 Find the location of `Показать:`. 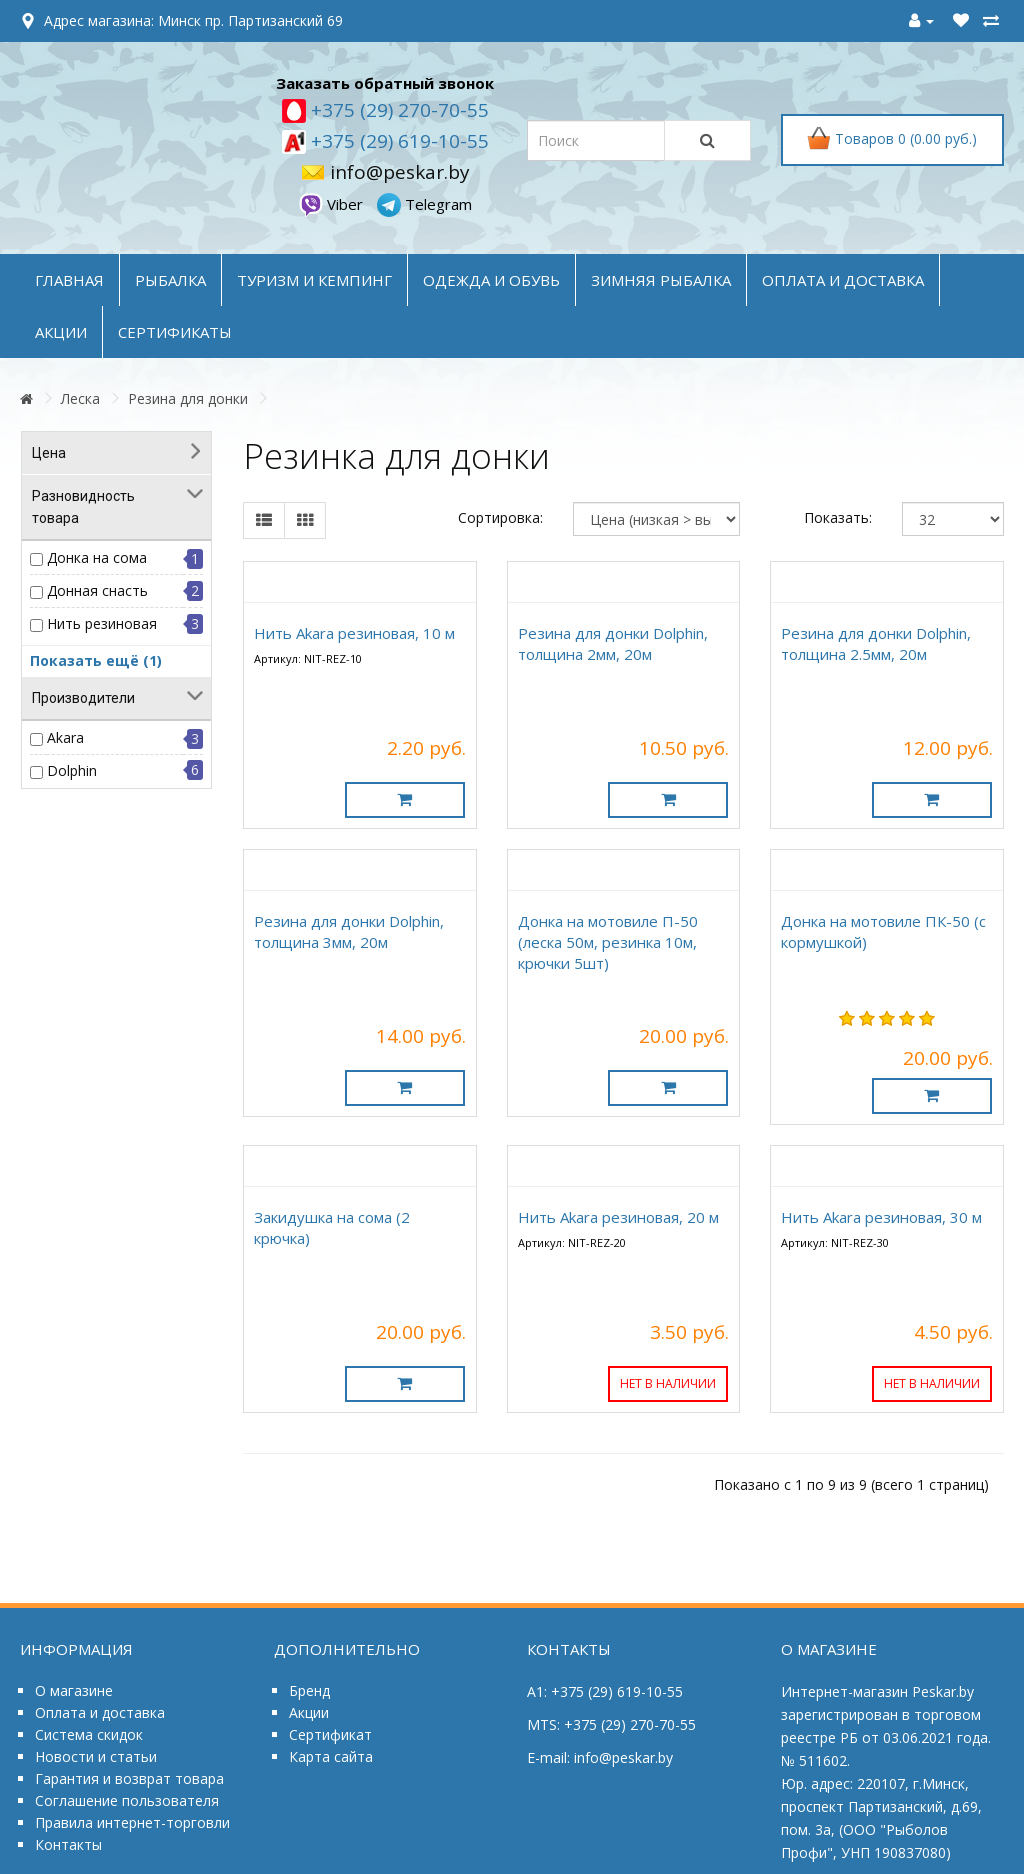

Показать: is located at coordinates (838, 517).